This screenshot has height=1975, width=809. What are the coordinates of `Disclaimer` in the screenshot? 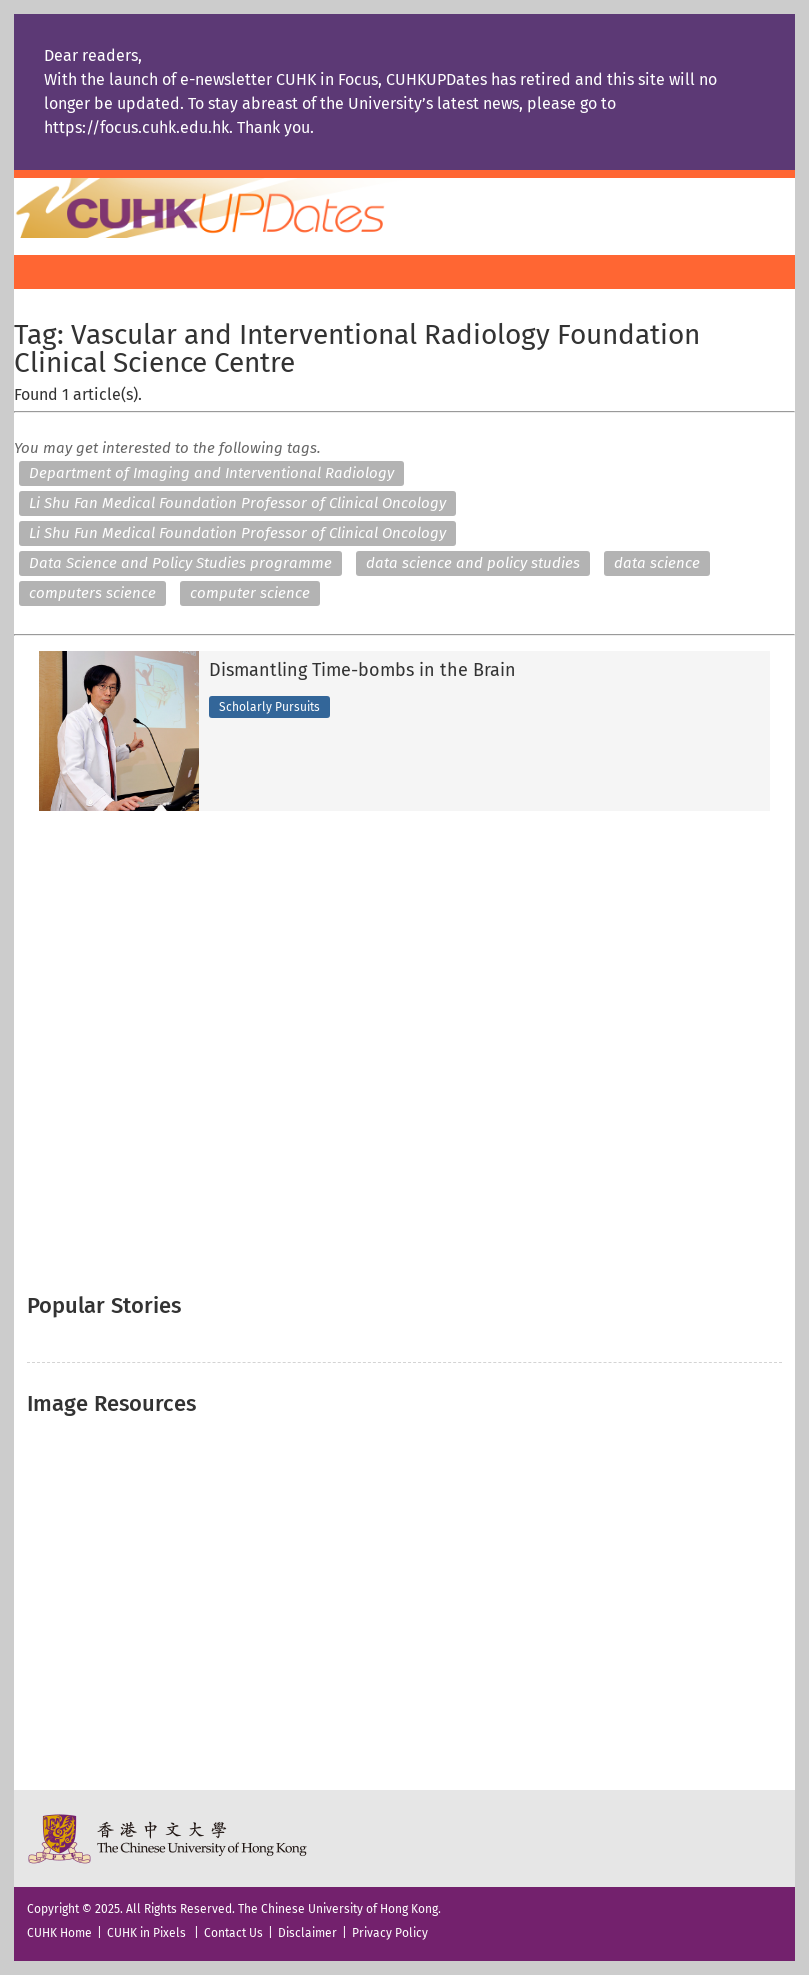 It's located at (307, 1933).